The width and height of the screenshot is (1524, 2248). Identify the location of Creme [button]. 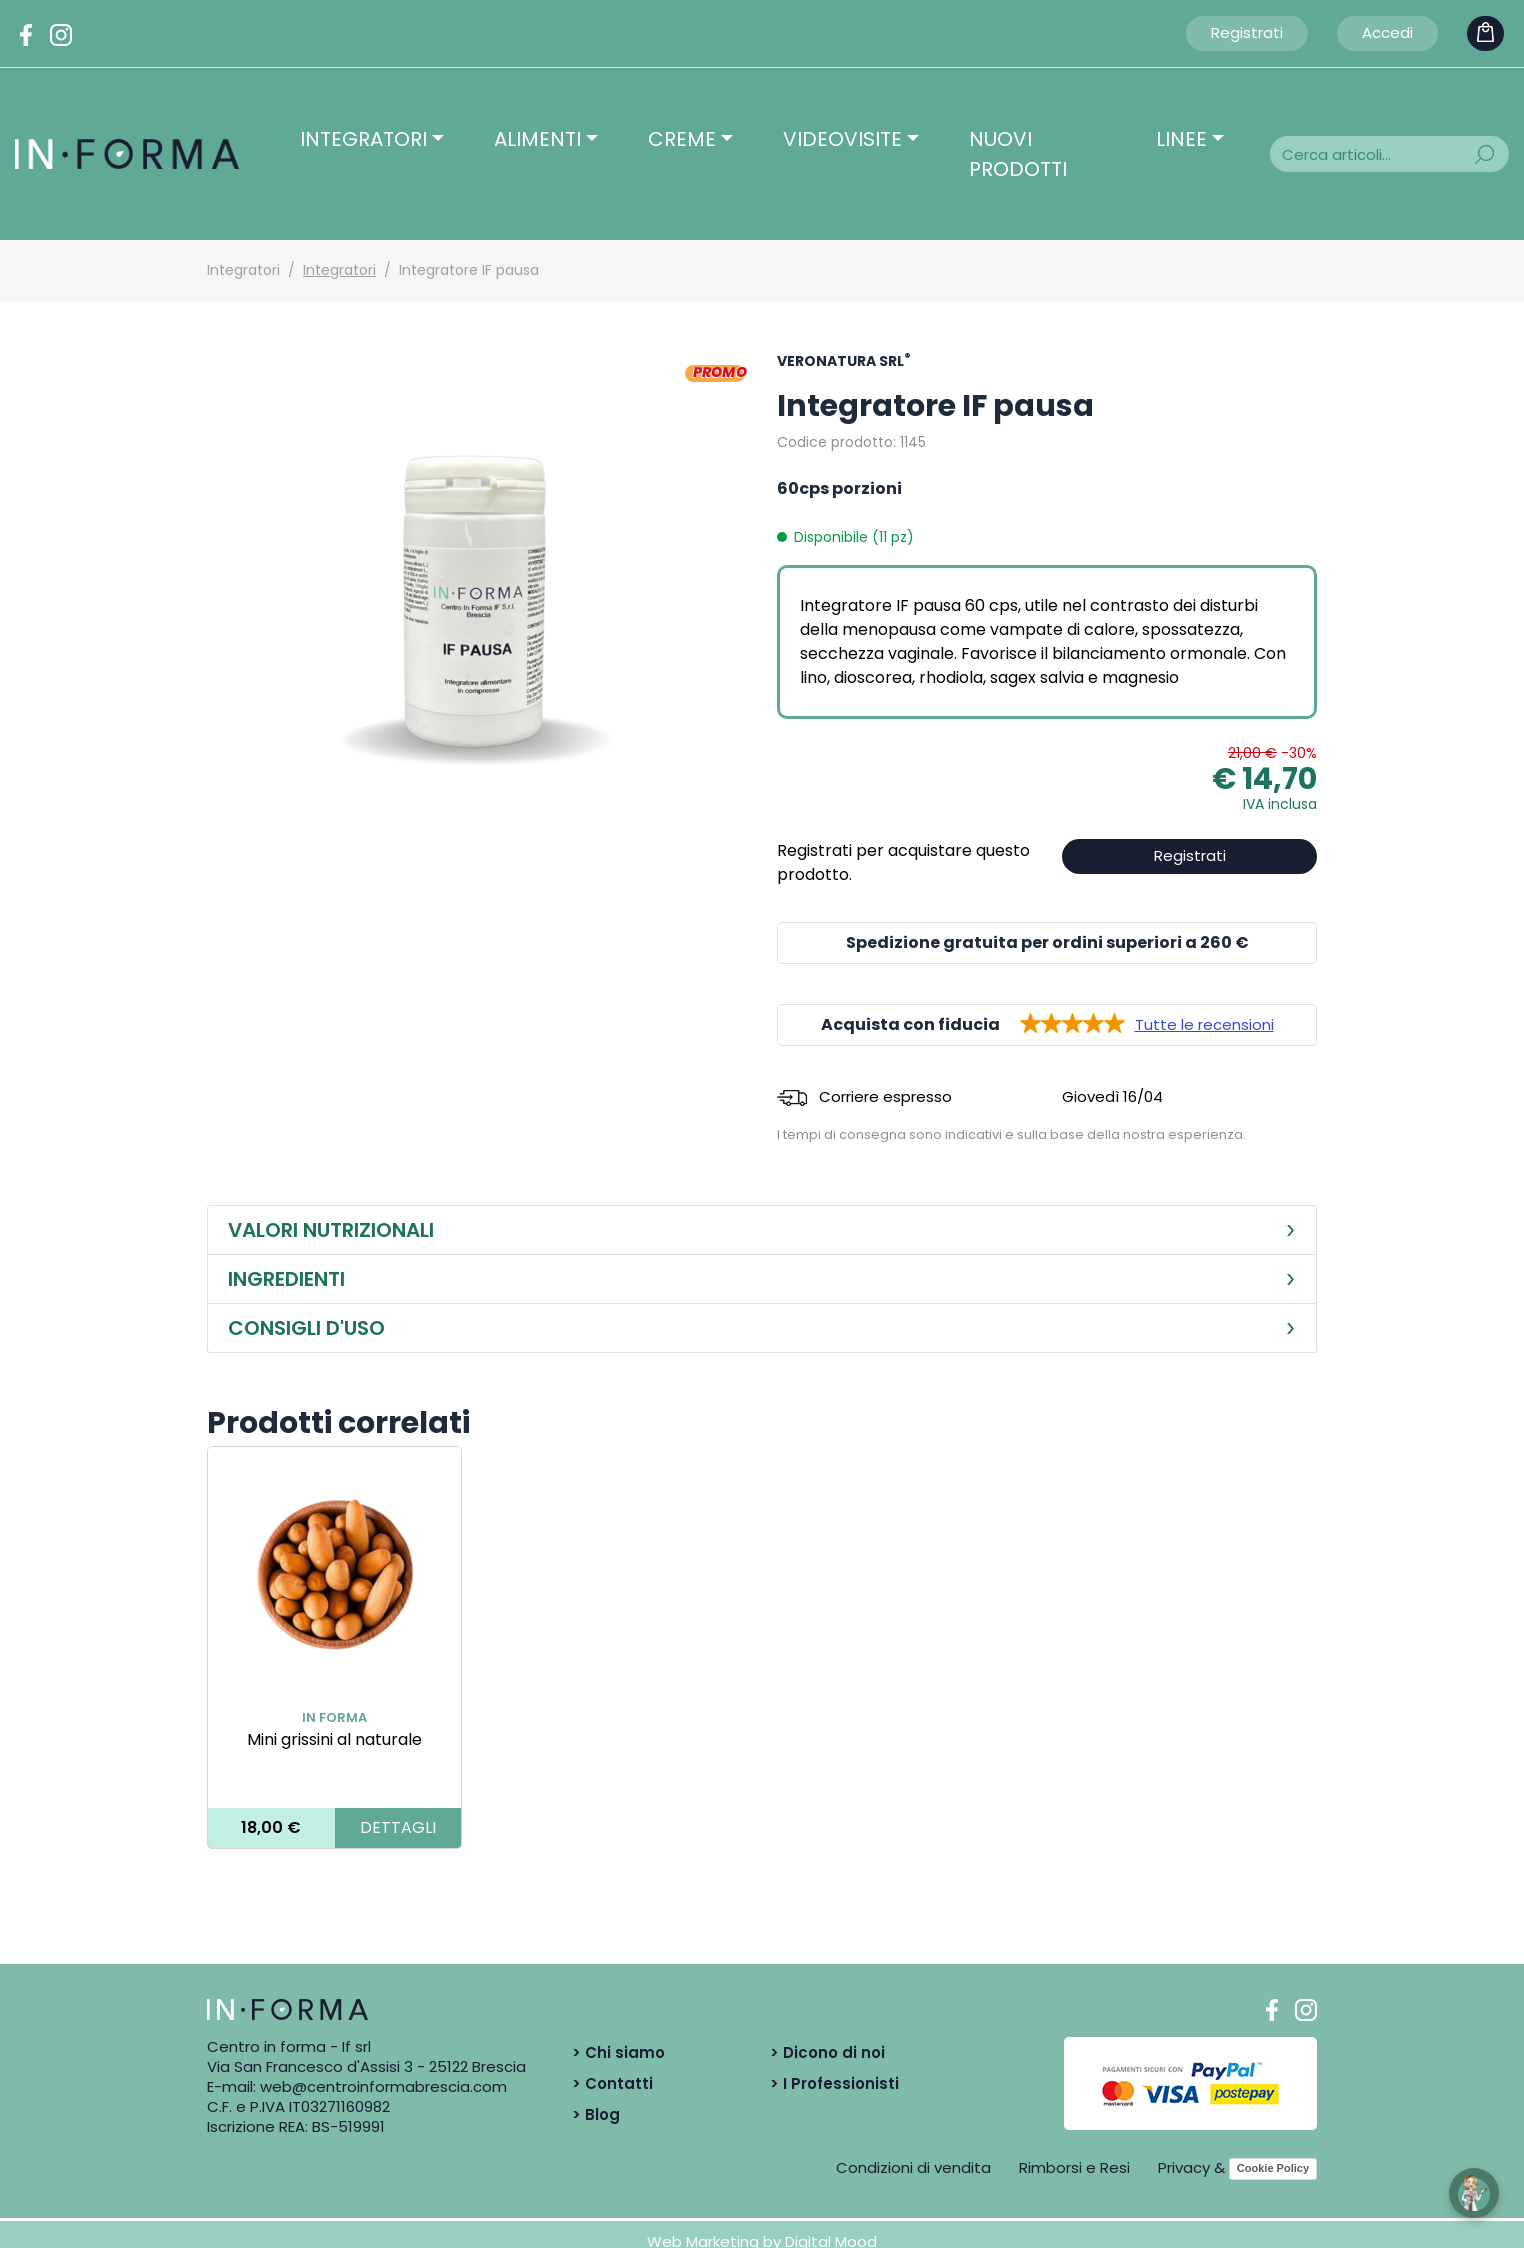
(682, 139).